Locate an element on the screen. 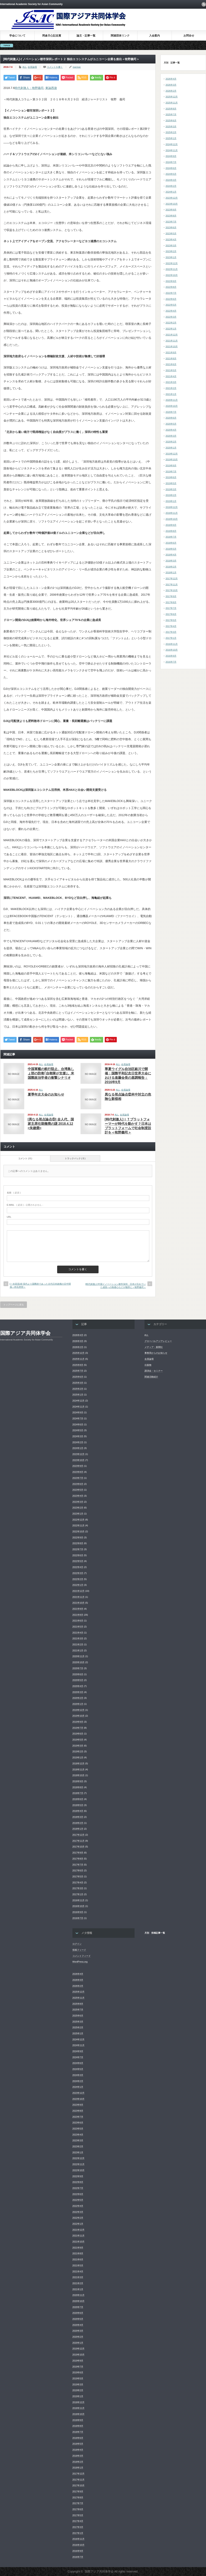 The height and width of the screenshot is (2576, 206). 2018年1月 is located at coordinates (171, 572).